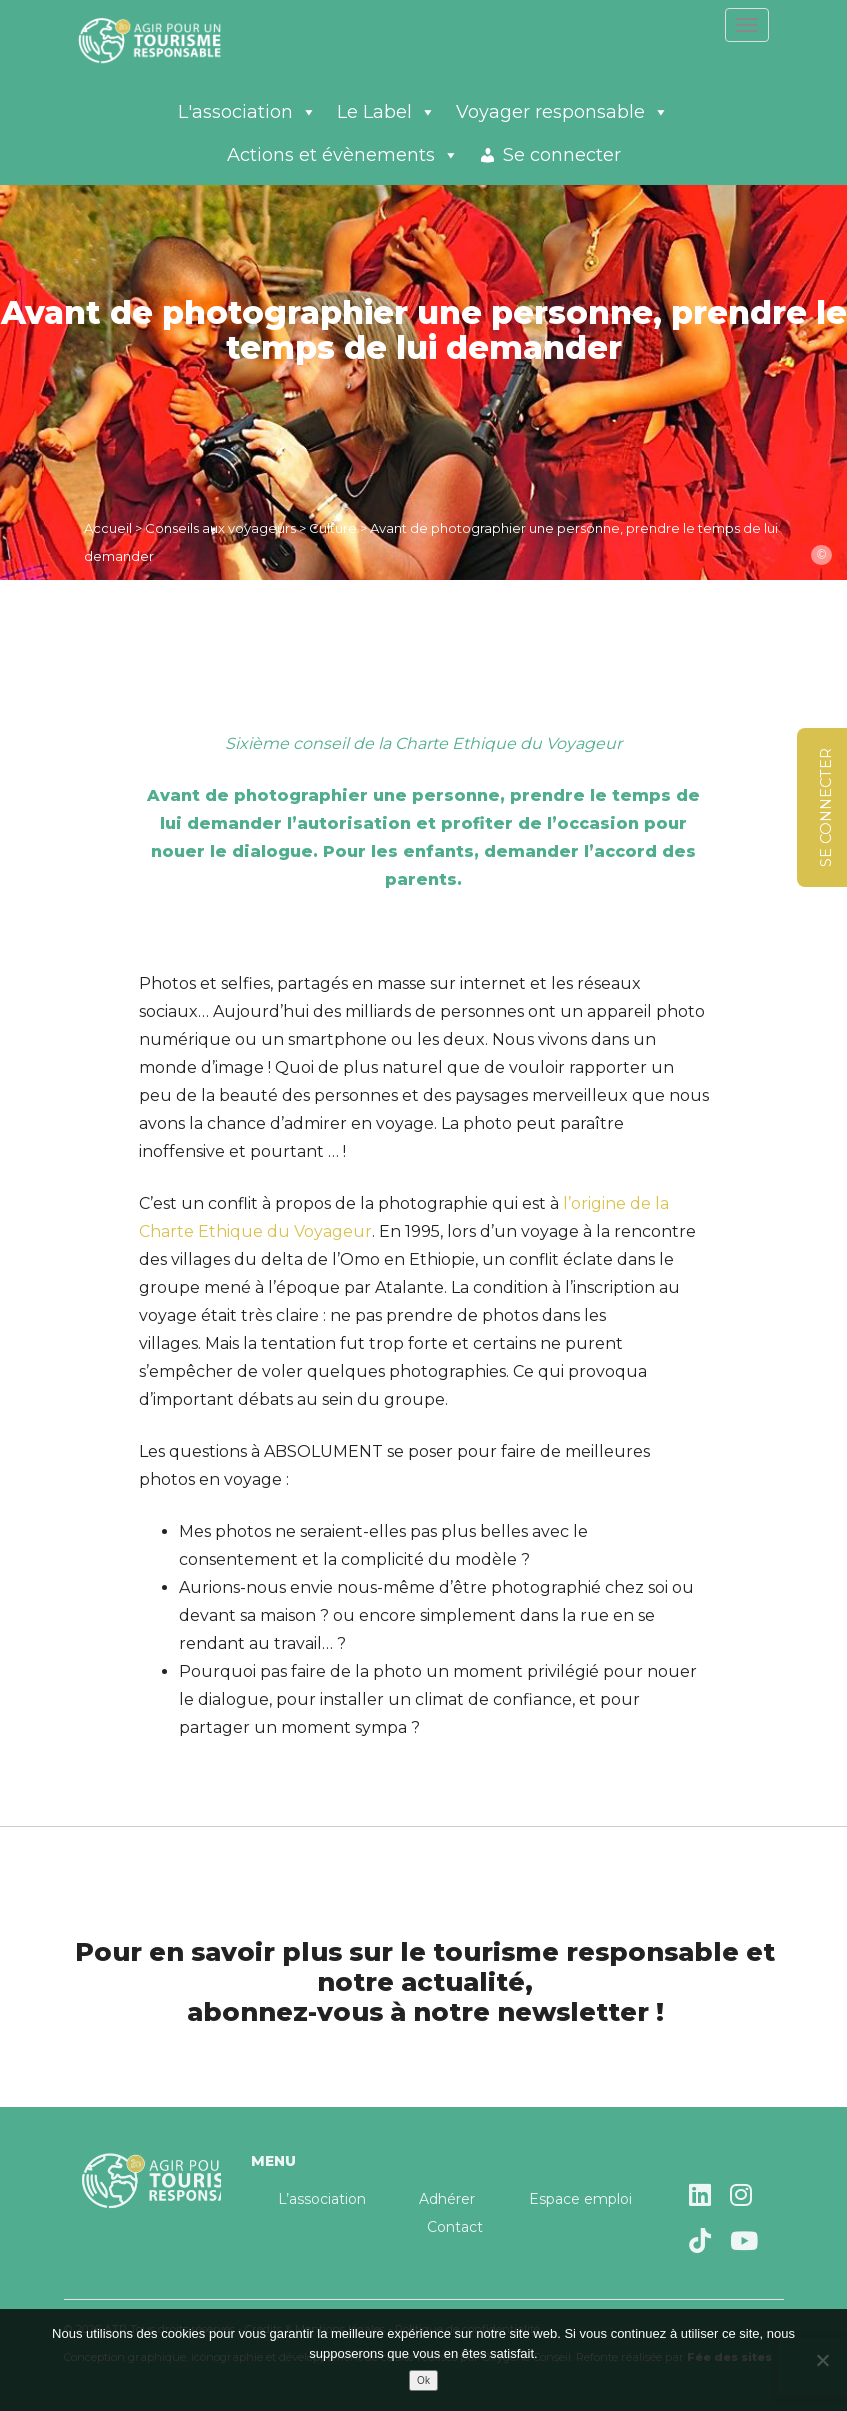 This screenshot has width=847, height=2411. I want to click on Conseils aux voyageurs, so click(220, 528).